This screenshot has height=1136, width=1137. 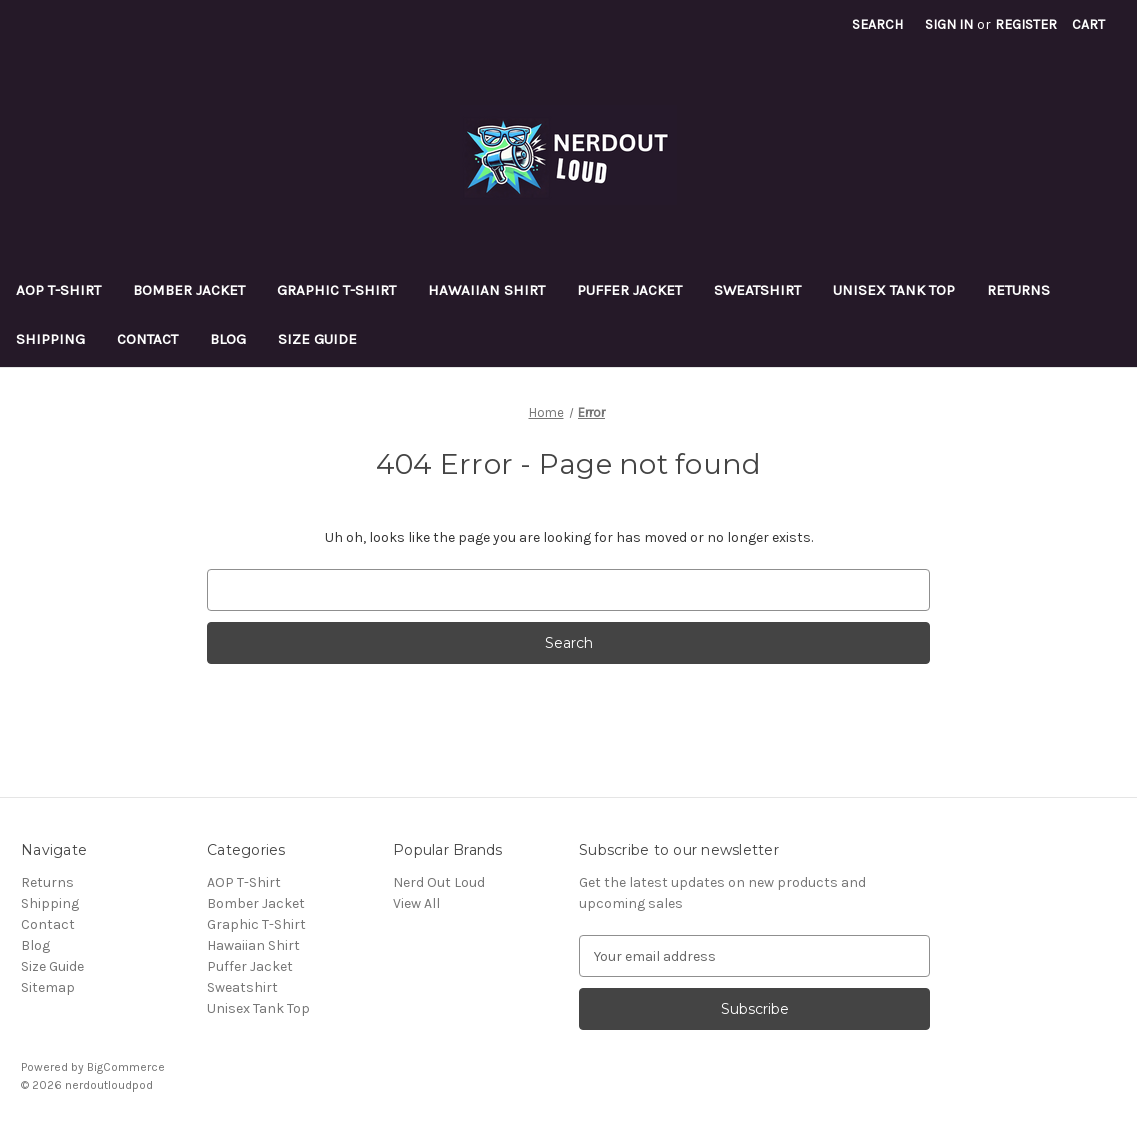 What do you see at coordinates (1018, 290) in the screenshot?
I see `Returns` at bounding box center [1018, 290].